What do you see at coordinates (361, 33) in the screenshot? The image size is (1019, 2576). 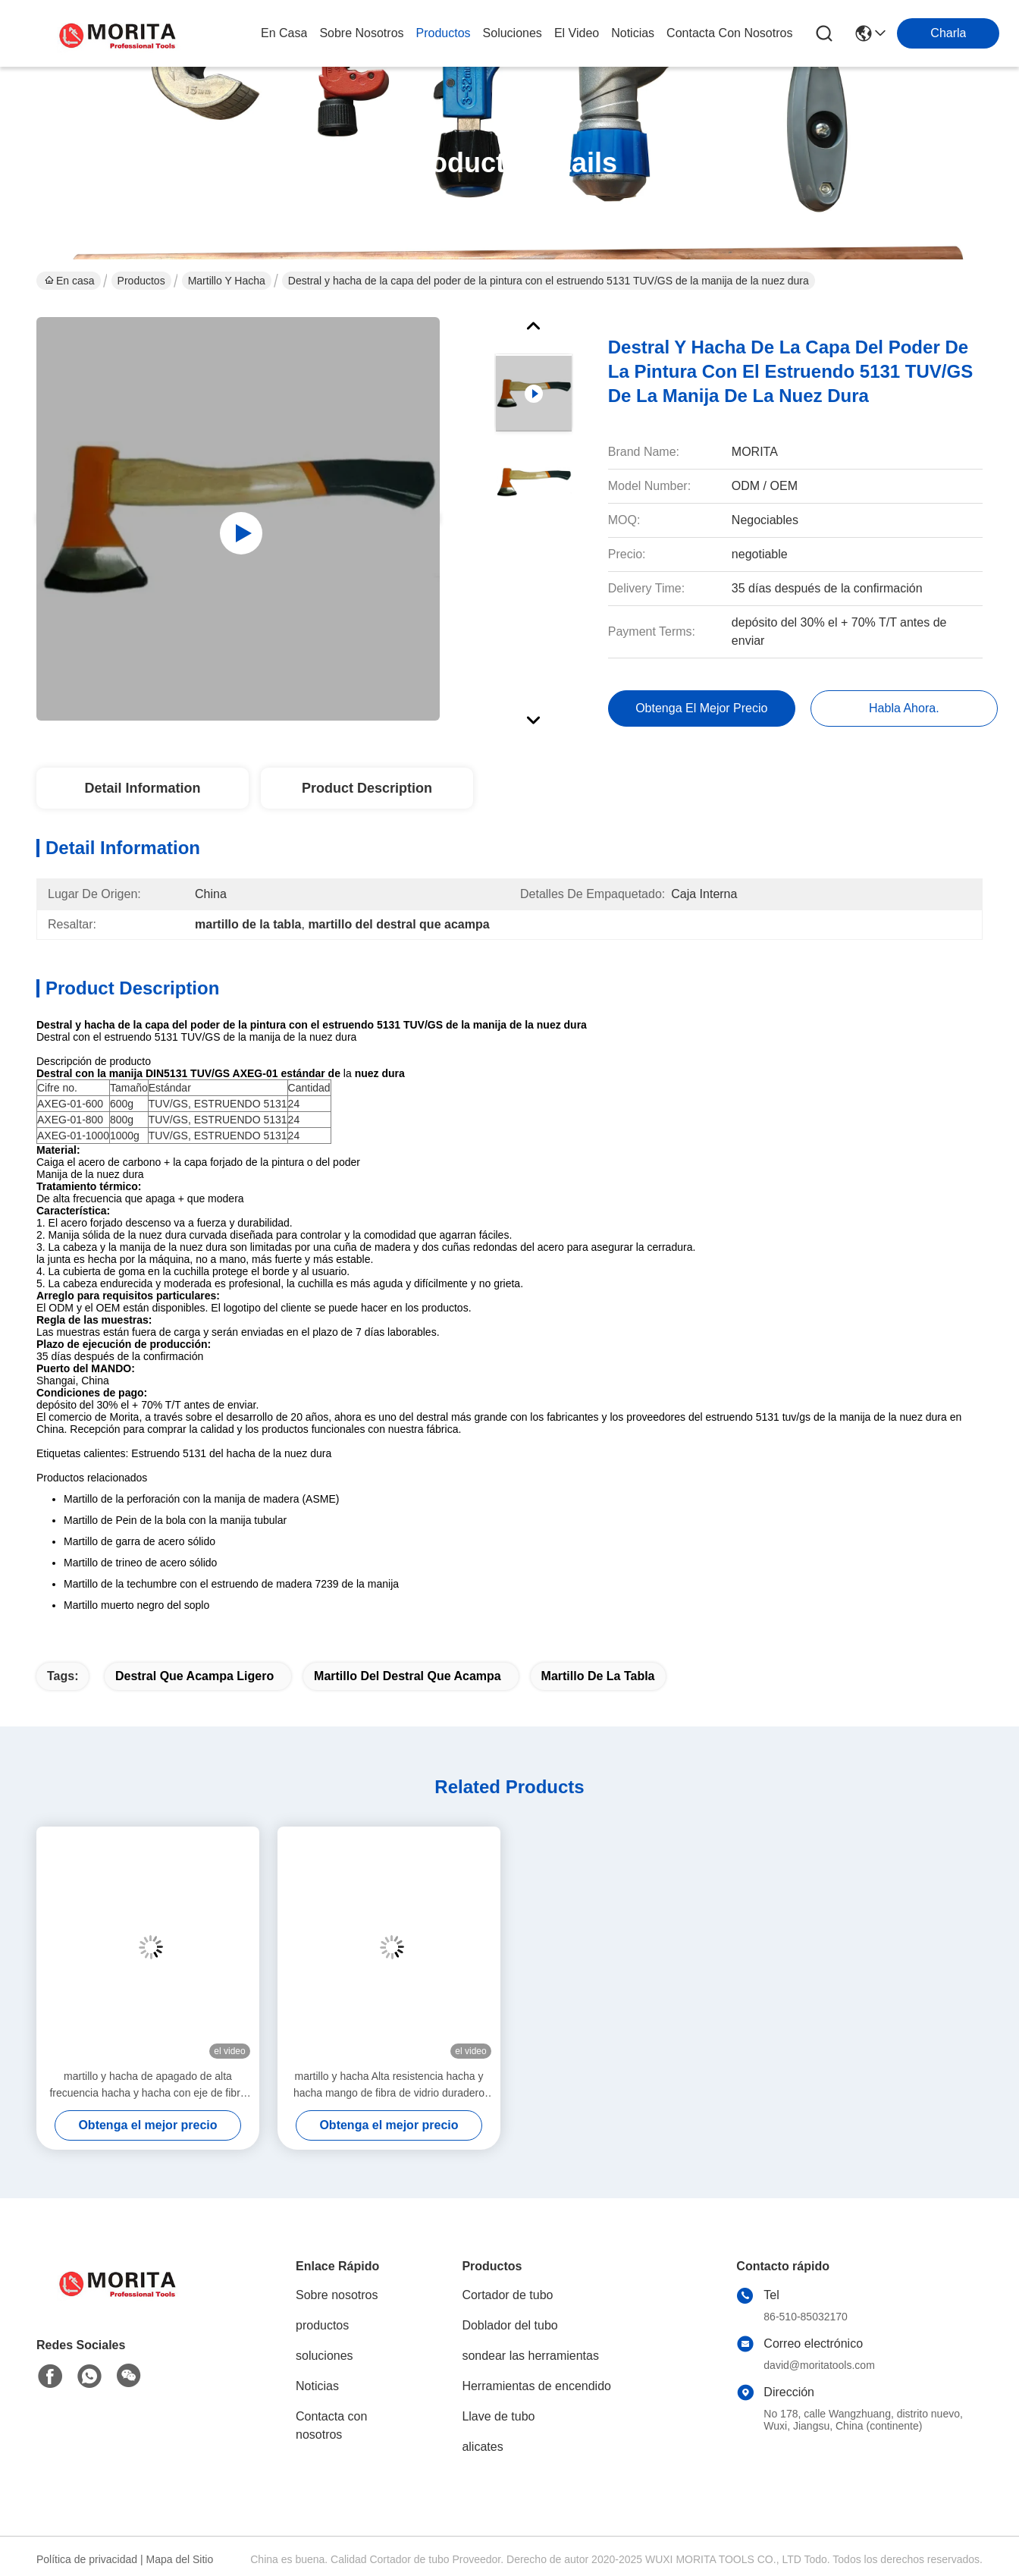 I see `sobre nosotros` at bounding box center [361, 33].